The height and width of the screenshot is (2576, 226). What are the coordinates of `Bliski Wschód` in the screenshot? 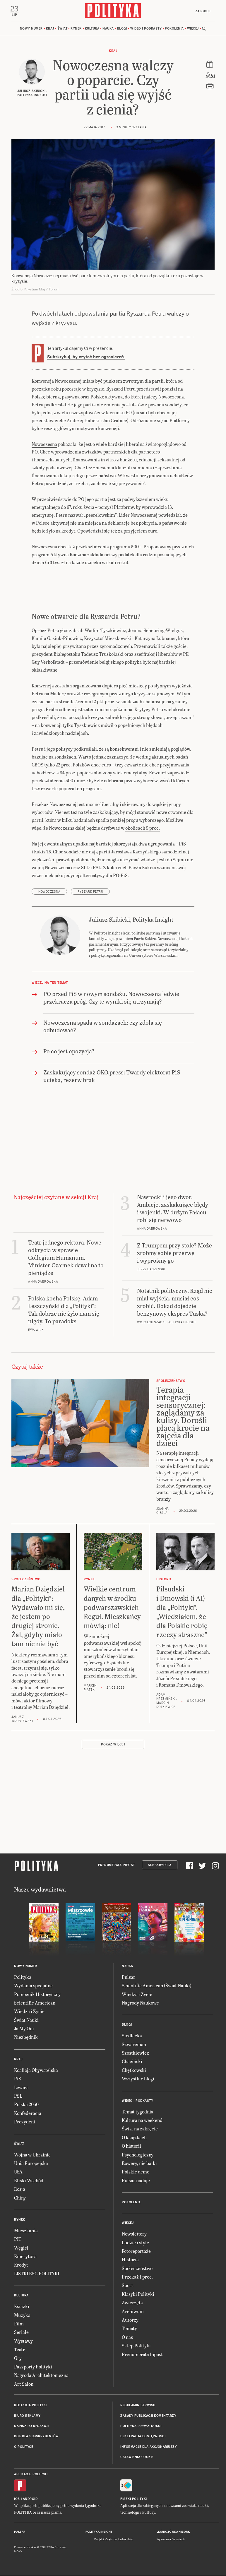 It's located at (28, 2181).